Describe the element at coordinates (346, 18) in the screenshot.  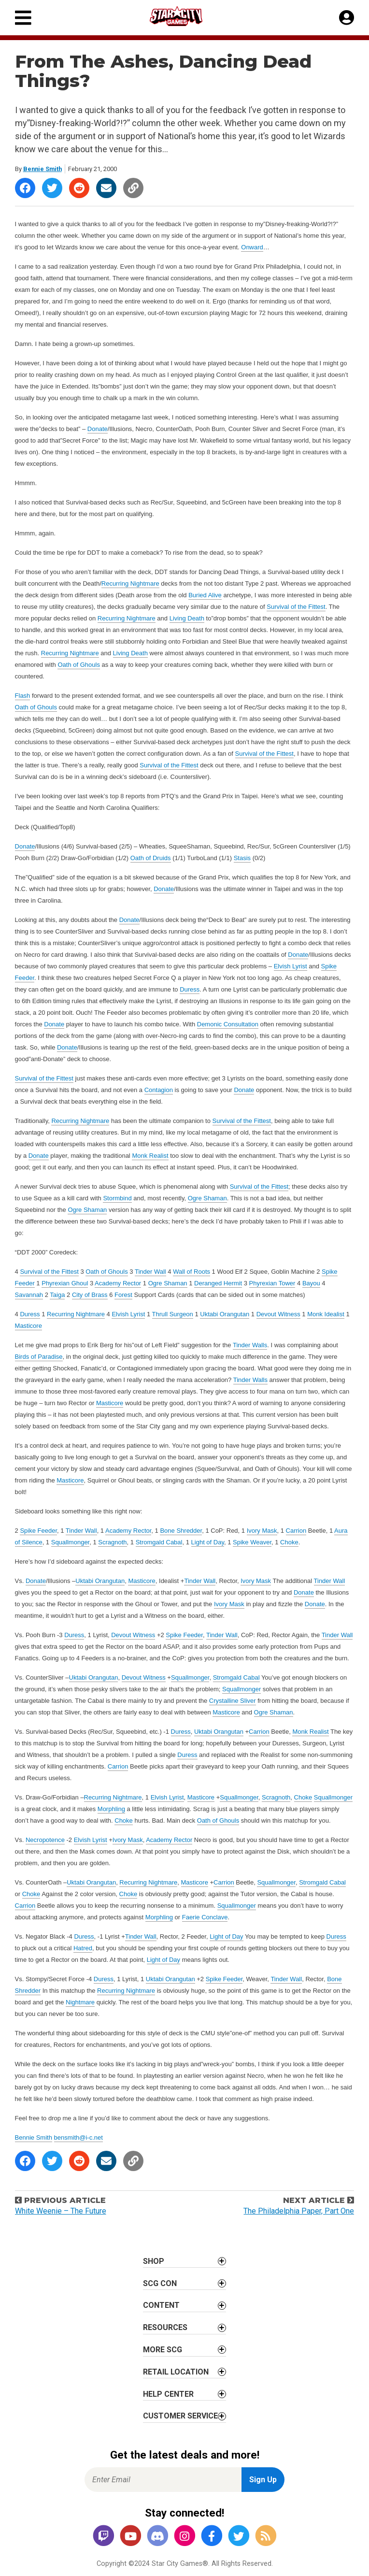
I see `[My Account]` at that location.